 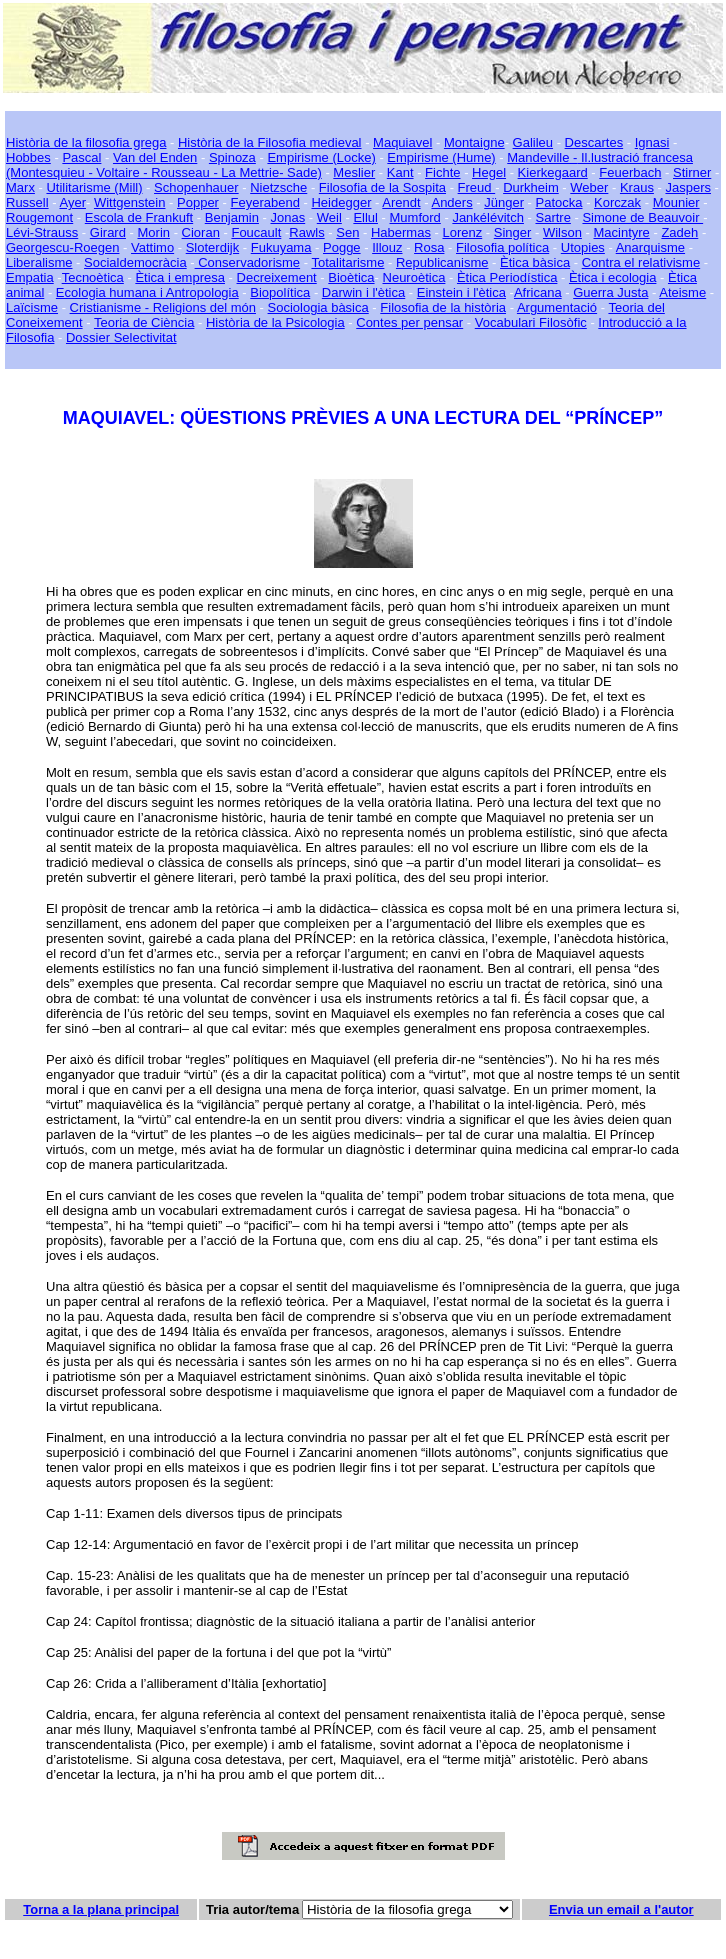 I want to click on Contra el relativisme, so click(x=641, y=262).